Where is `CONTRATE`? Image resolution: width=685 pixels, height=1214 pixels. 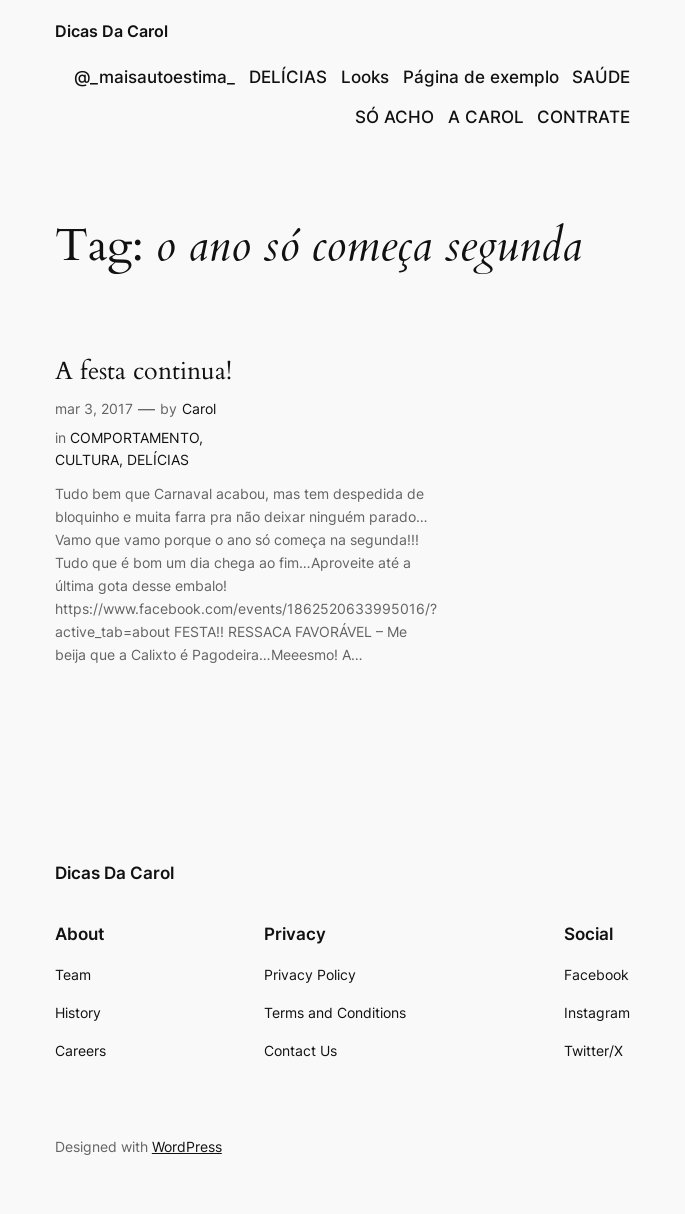 CONTRATE is located at coordinates (583, 117).